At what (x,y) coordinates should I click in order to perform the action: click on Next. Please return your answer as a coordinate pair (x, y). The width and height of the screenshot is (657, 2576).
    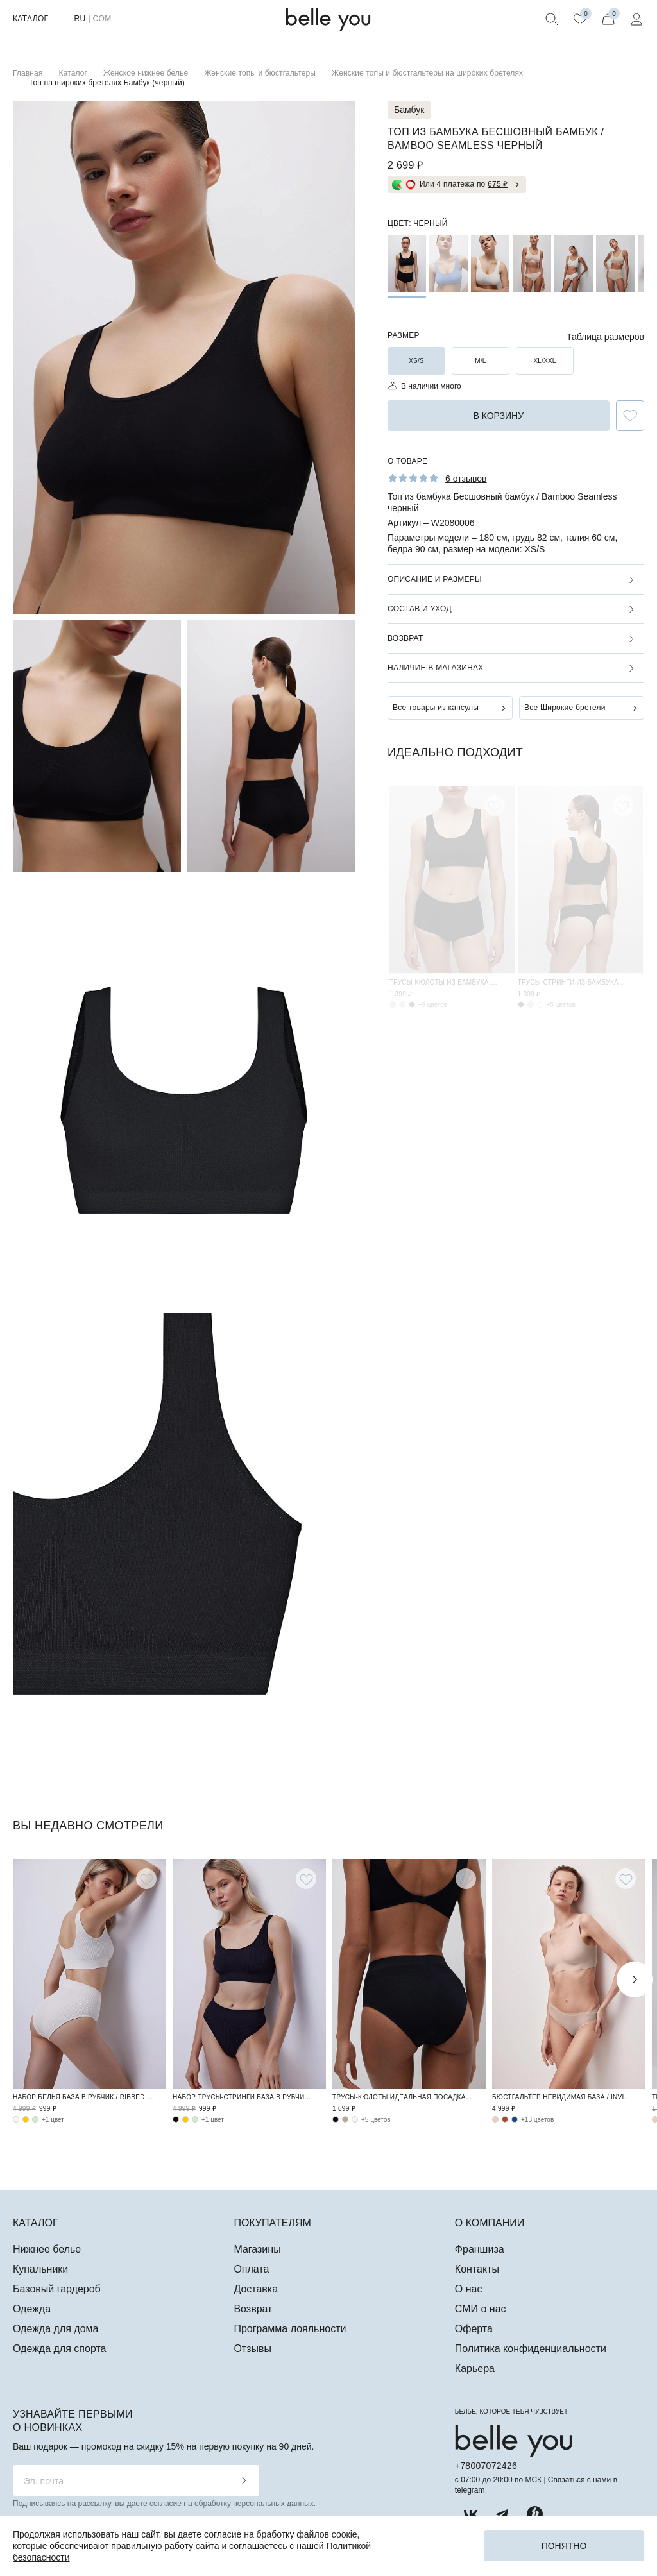
    Looking at the image, I should click on (635, 1979).